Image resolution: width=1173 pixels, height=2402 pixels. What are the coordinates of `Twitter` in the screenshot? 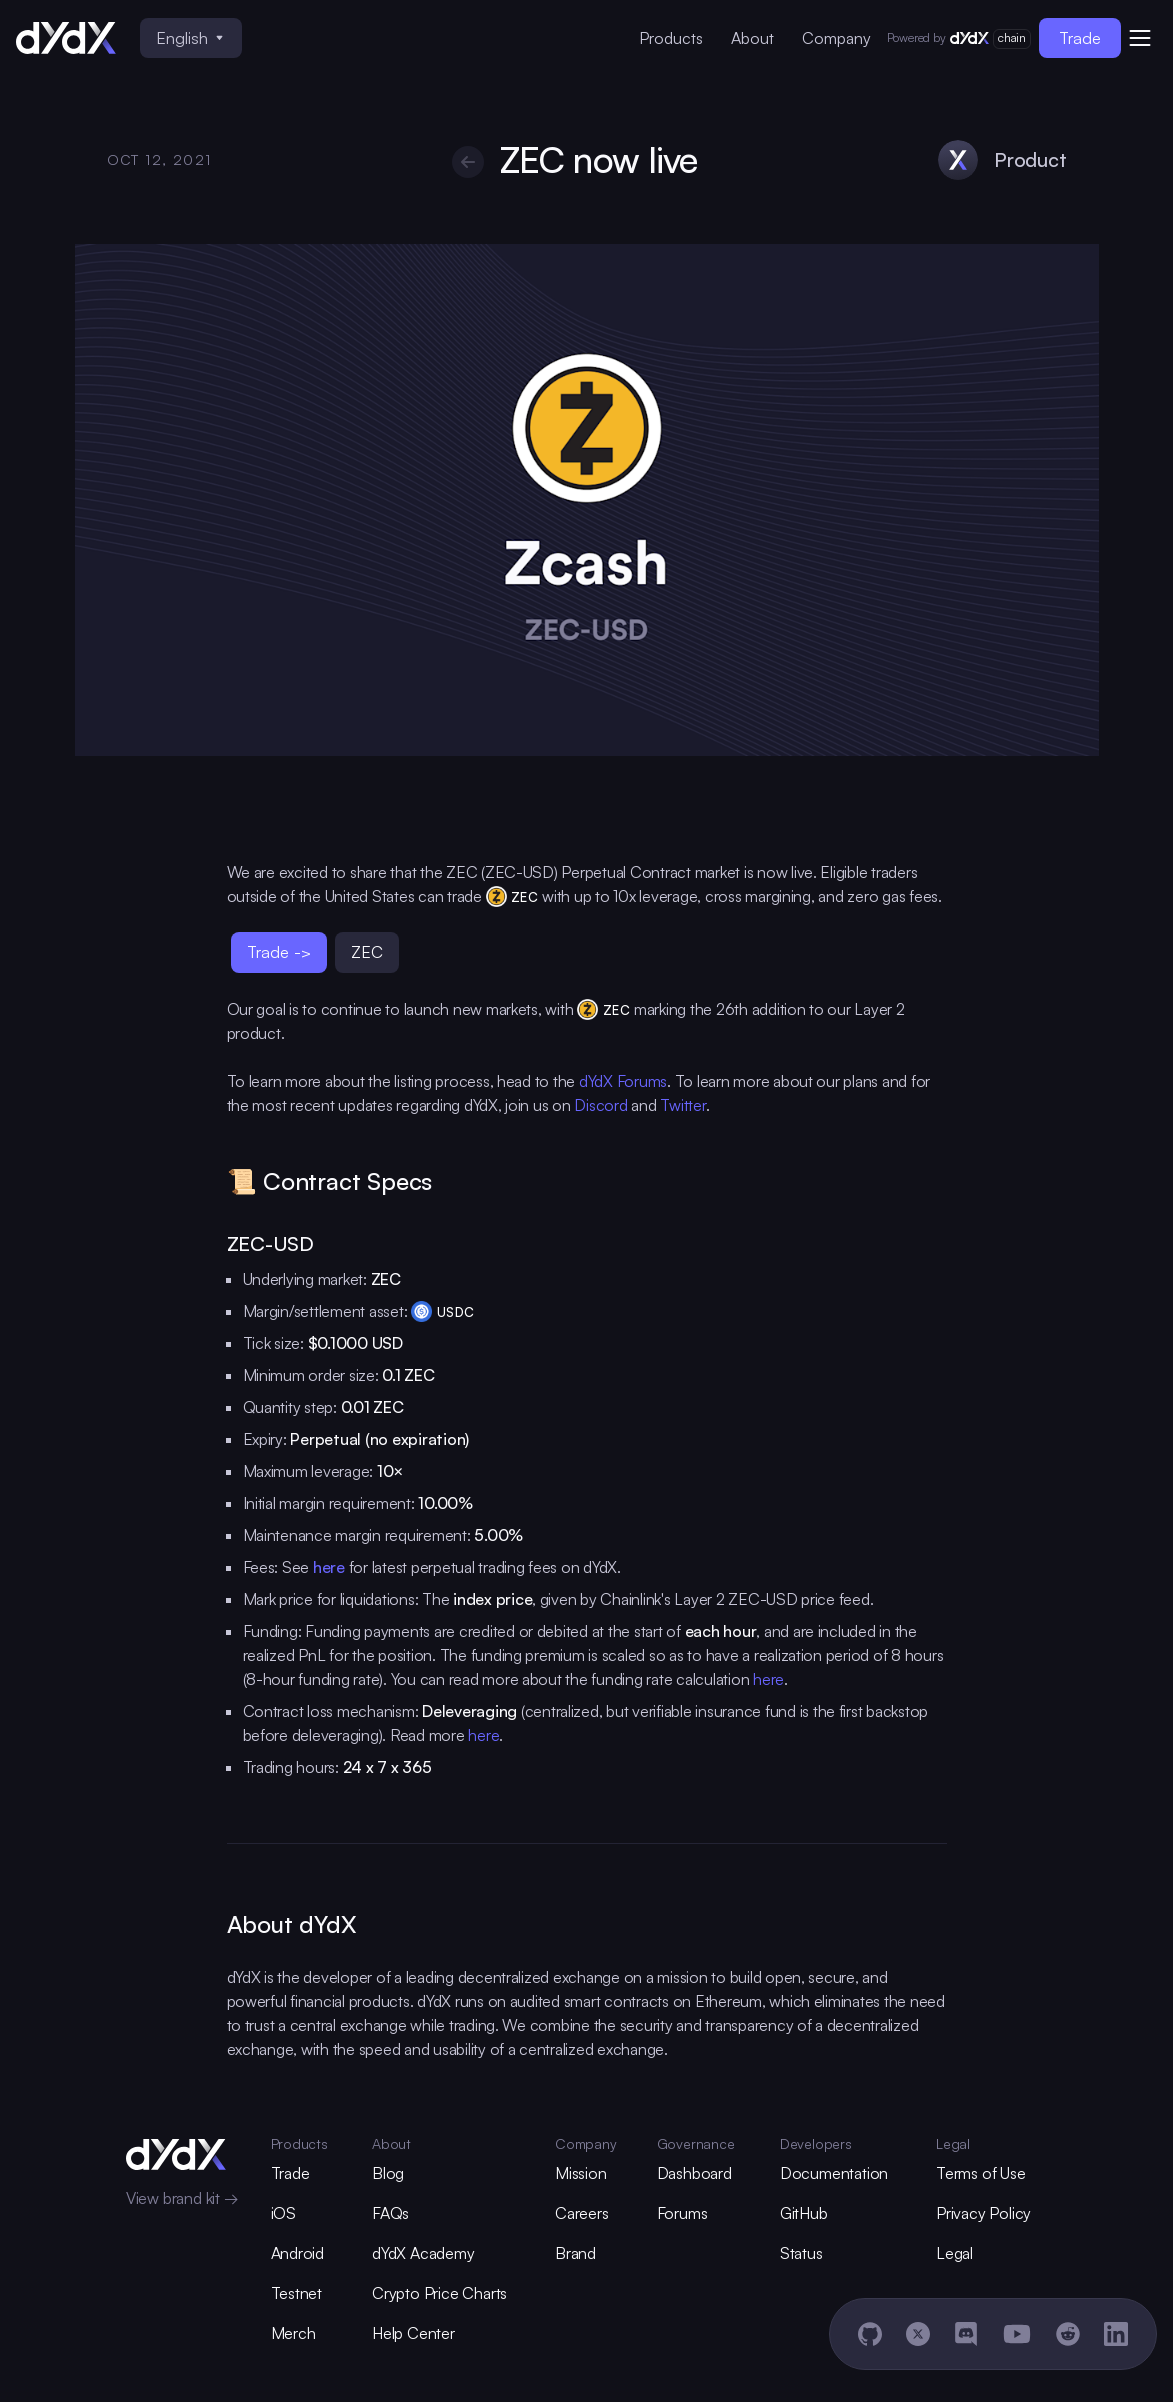 It's located at (682, 1105).